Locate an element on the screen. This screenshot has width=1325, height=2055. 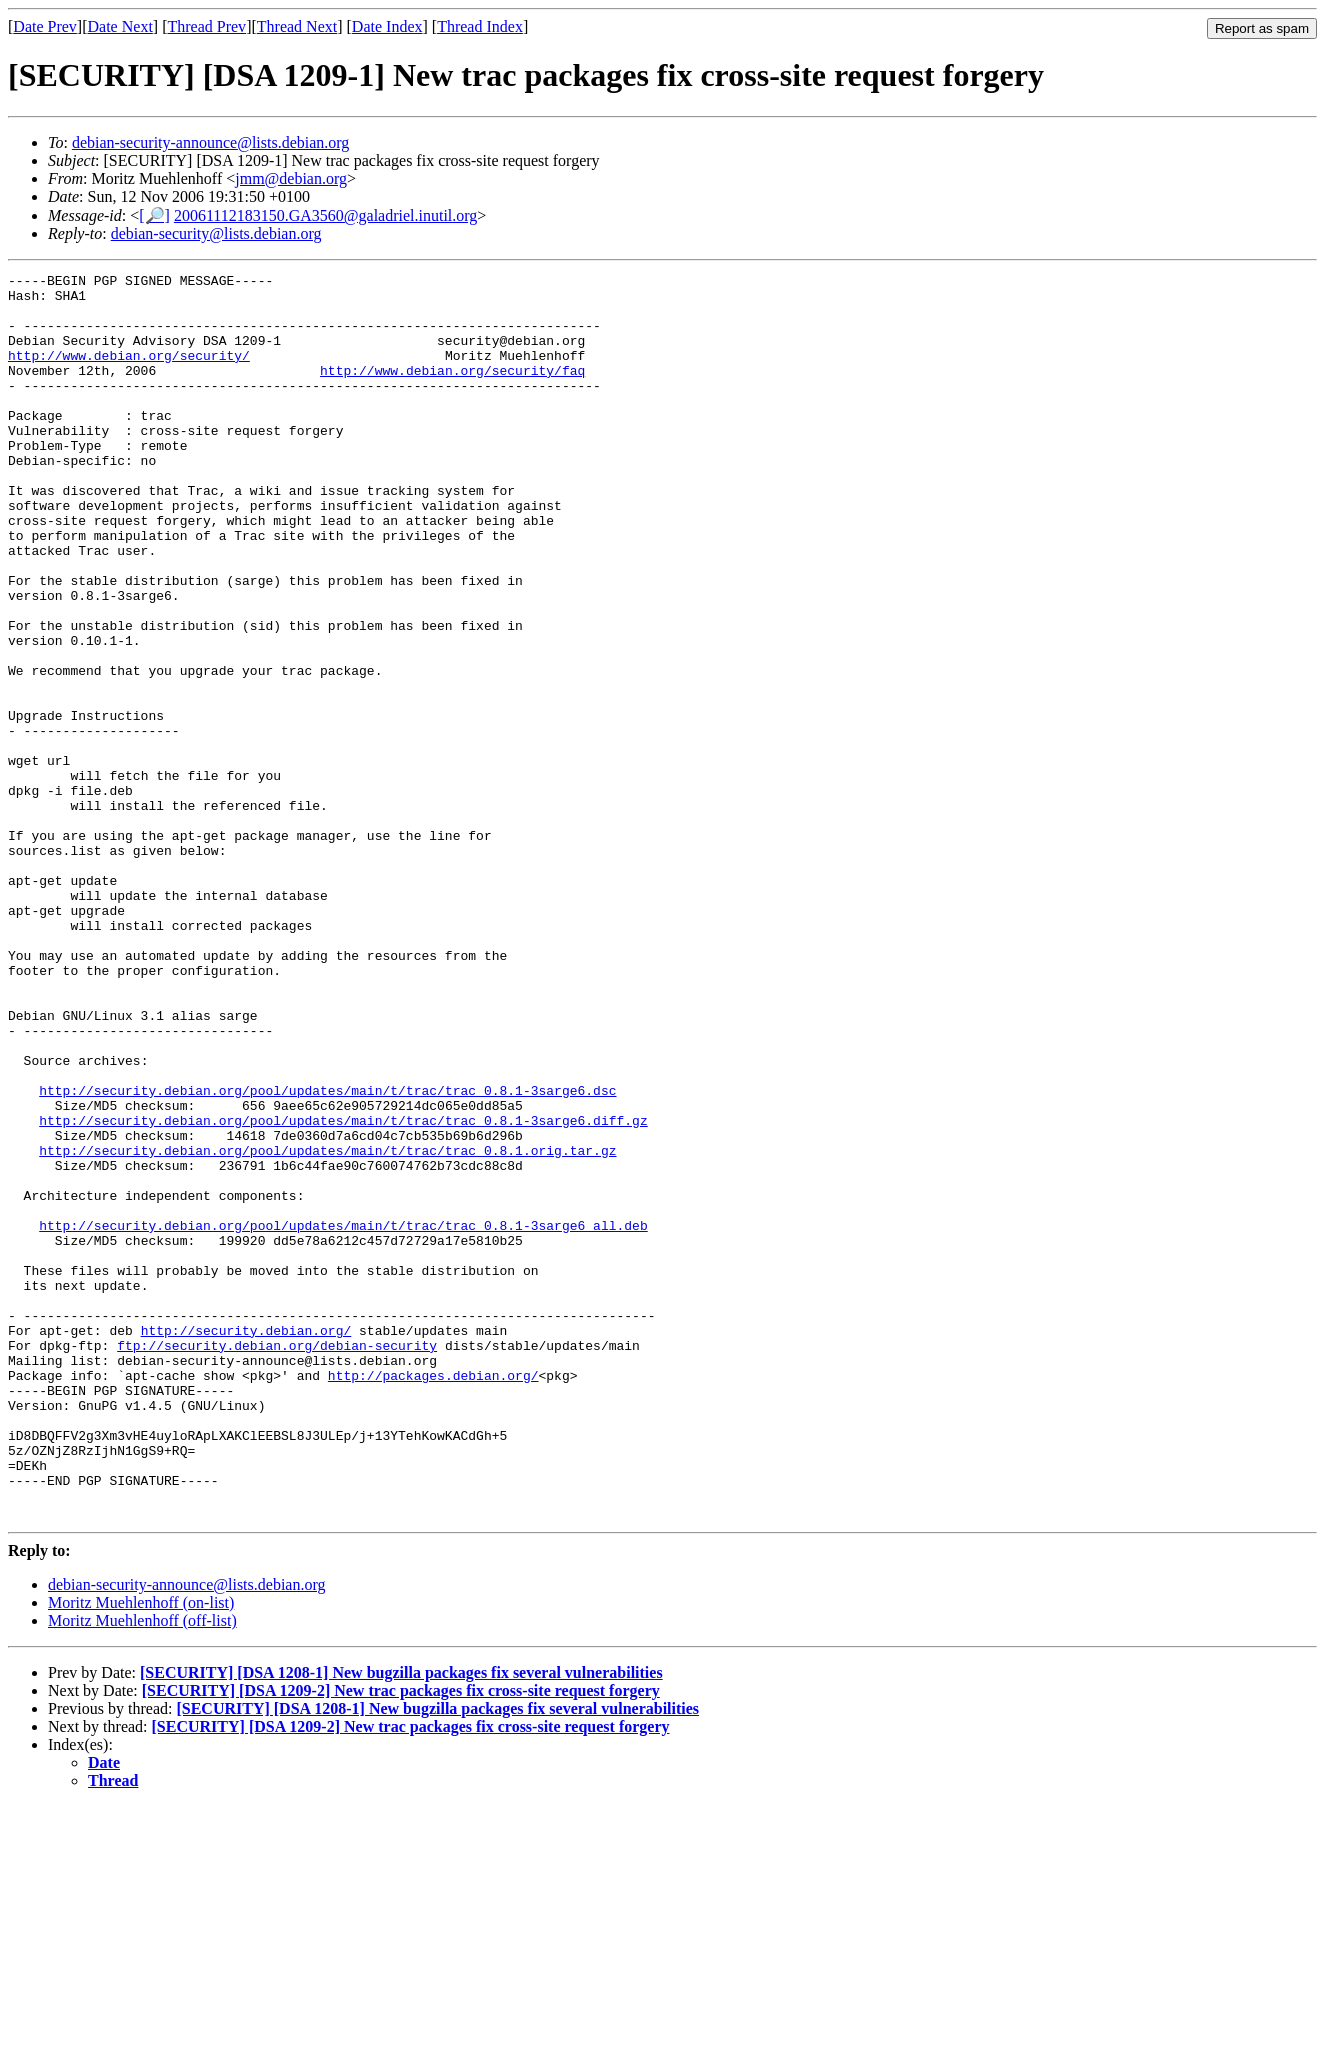
http://www.debian.org/security/faq is located at coordinates (452, 391).